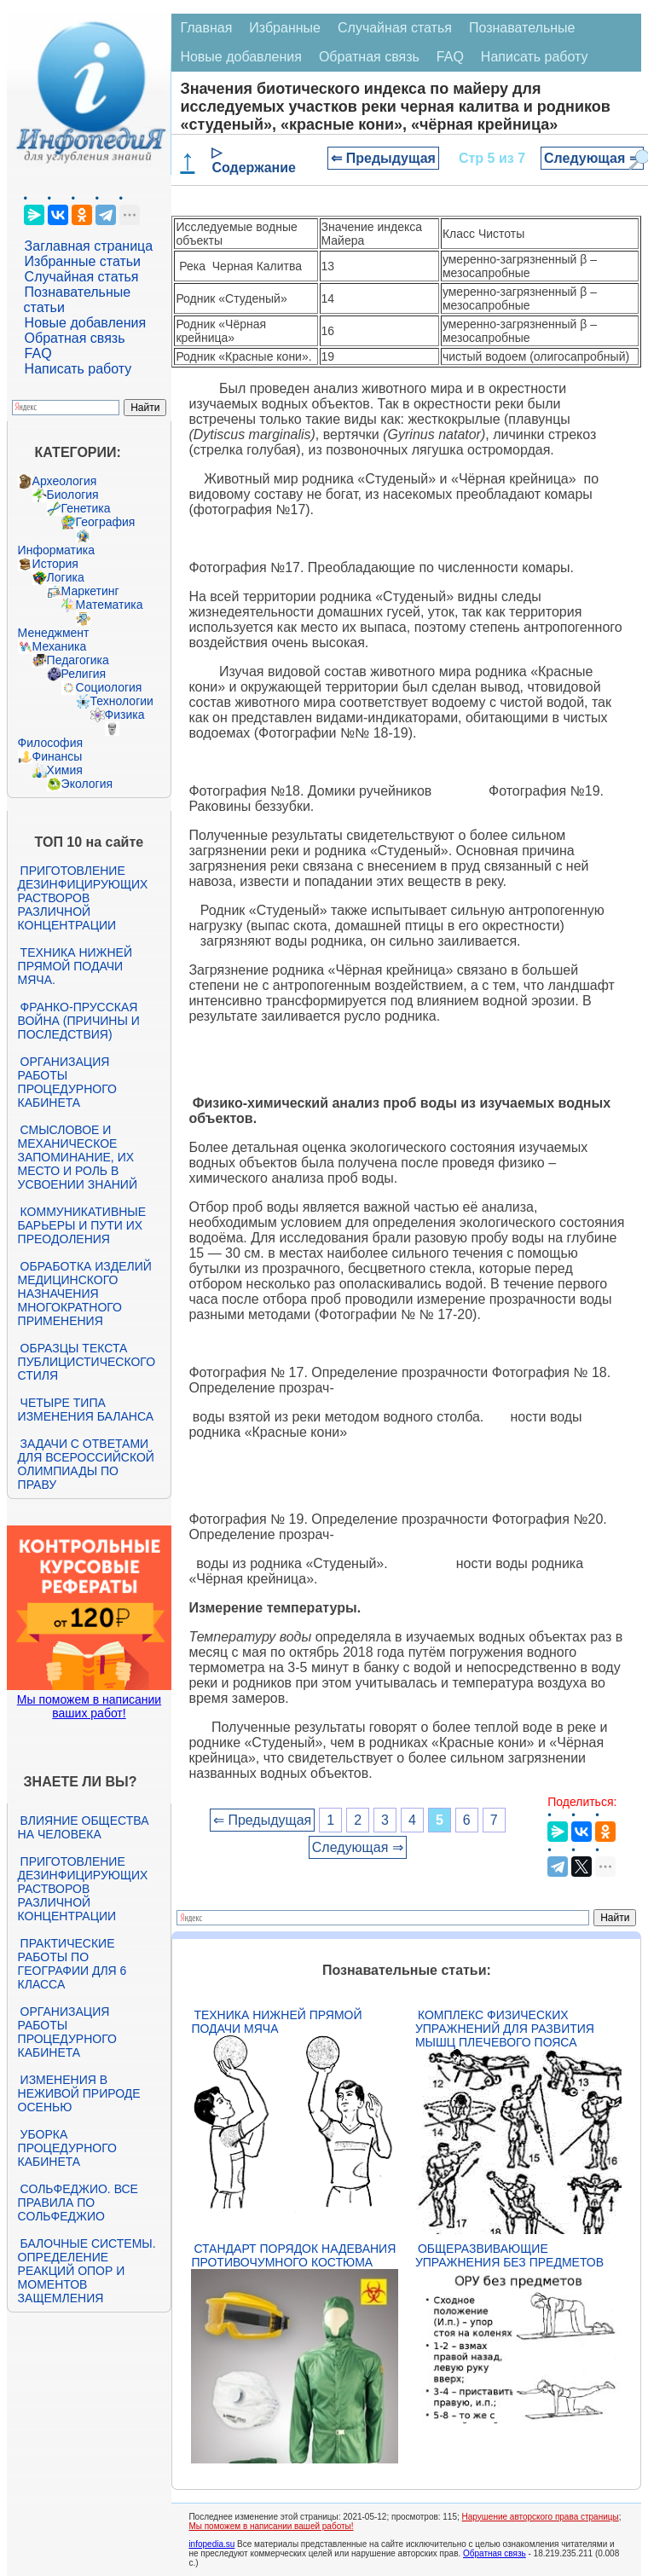 The height and width of the screenshot is (2576, 648). What do you see at coordinates (78, 2202) in the screenshot?
I see `Сольфеджио. Все правила по сольфеджио` at bounding box center [78, 2202].